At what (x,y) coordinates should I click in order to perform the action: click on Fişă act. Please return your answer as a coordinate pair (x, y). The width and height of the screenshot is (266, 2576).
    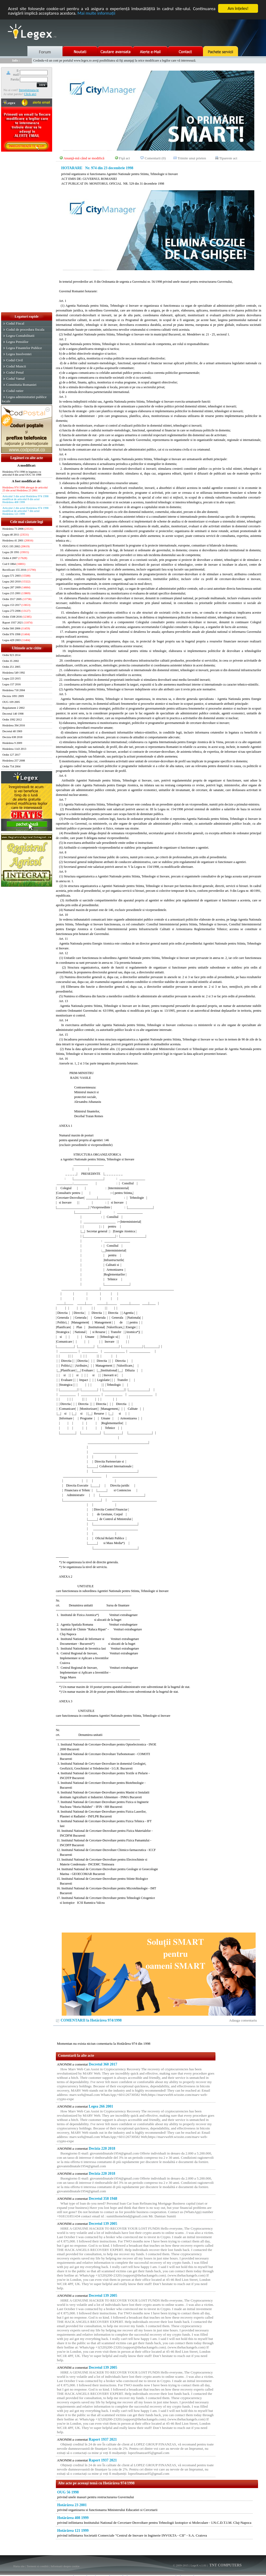
    Looking at the image, I should click on (124, 158).